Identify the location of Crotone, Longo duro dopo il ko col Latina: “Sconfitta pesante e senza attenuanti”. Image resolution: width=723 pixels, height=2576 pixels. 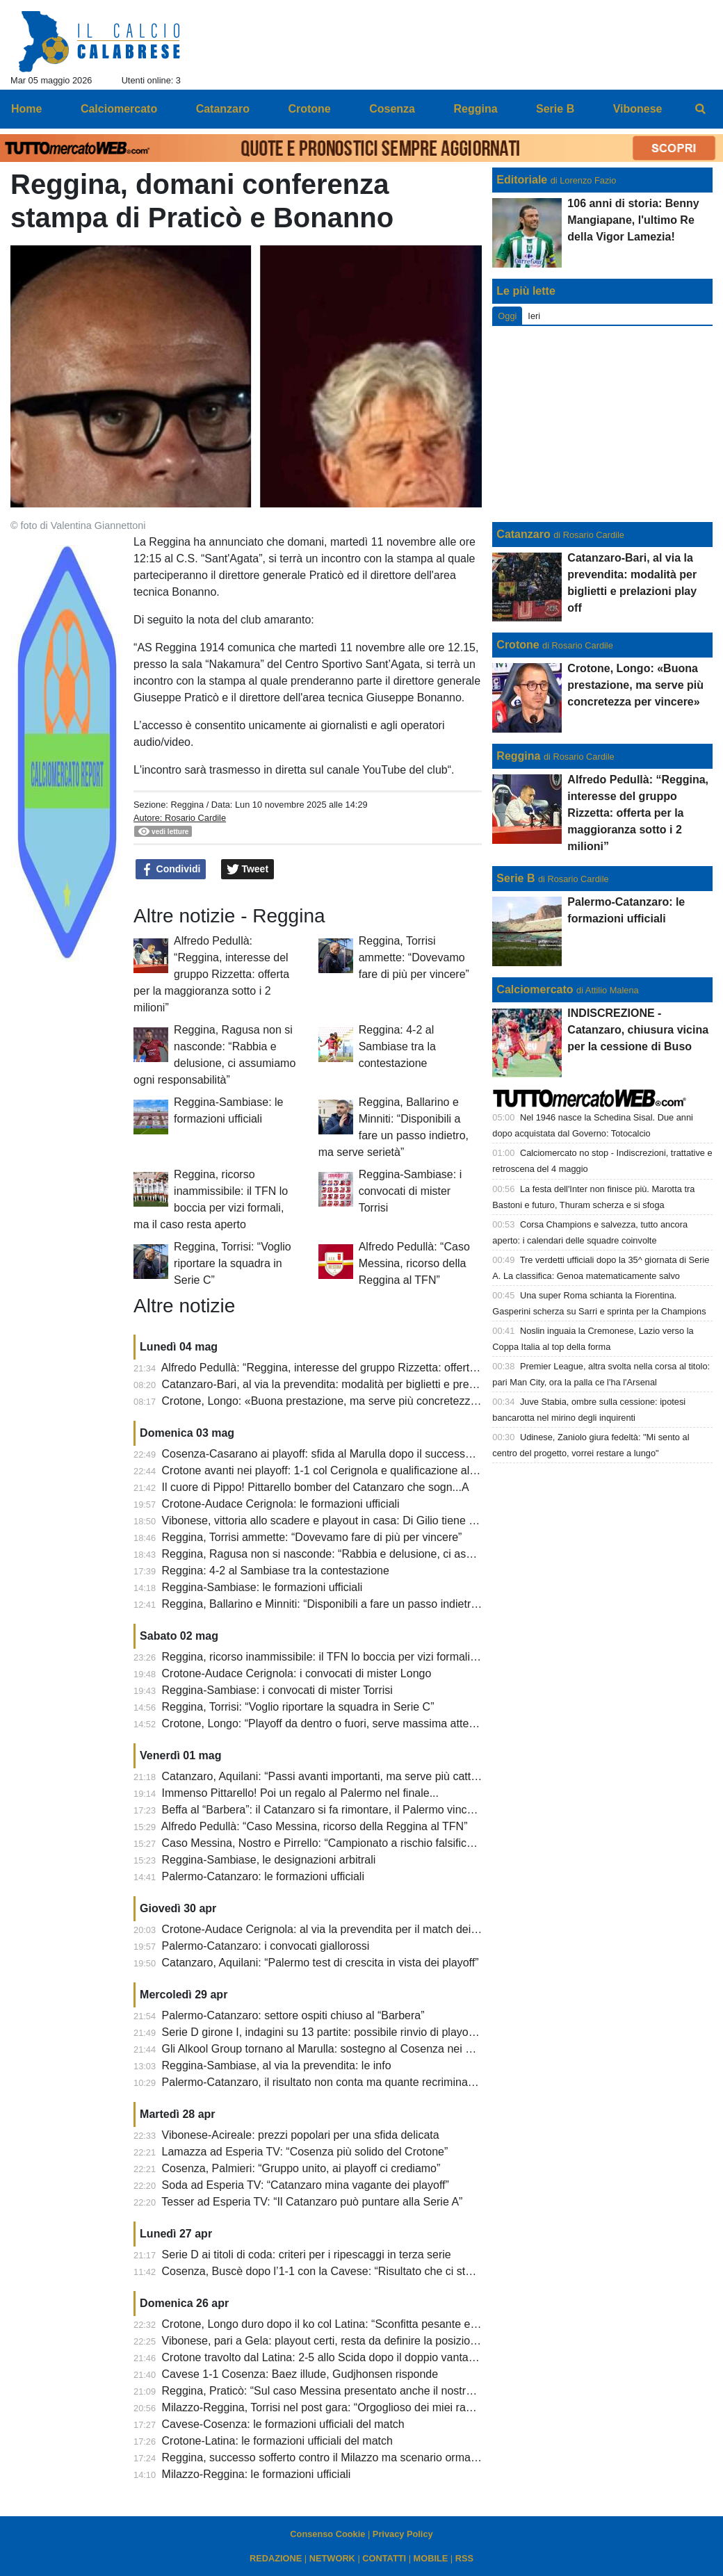
(360, 2324).